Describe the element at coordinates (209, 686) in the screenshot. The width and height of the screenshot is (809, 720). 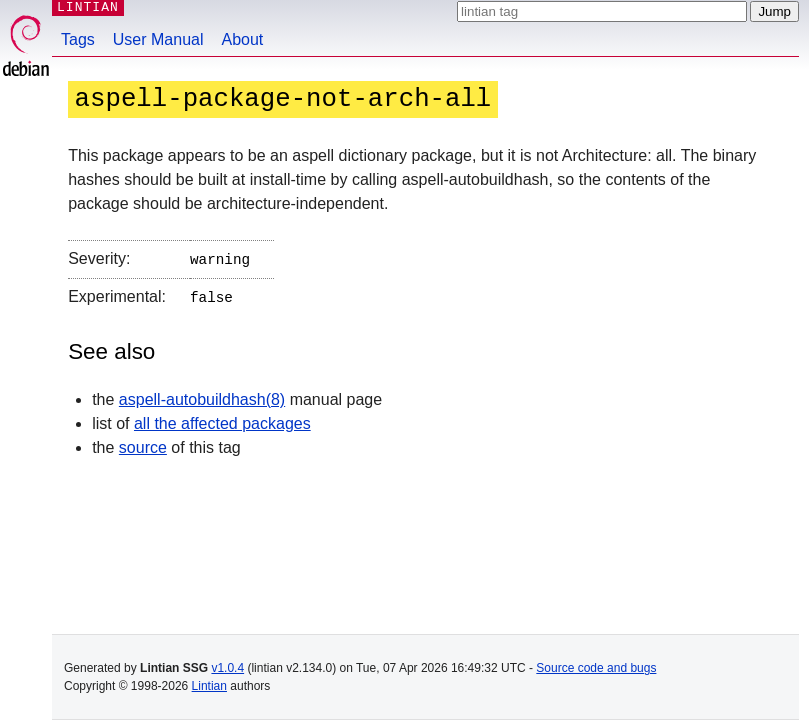
I see `Lintian` at that location.